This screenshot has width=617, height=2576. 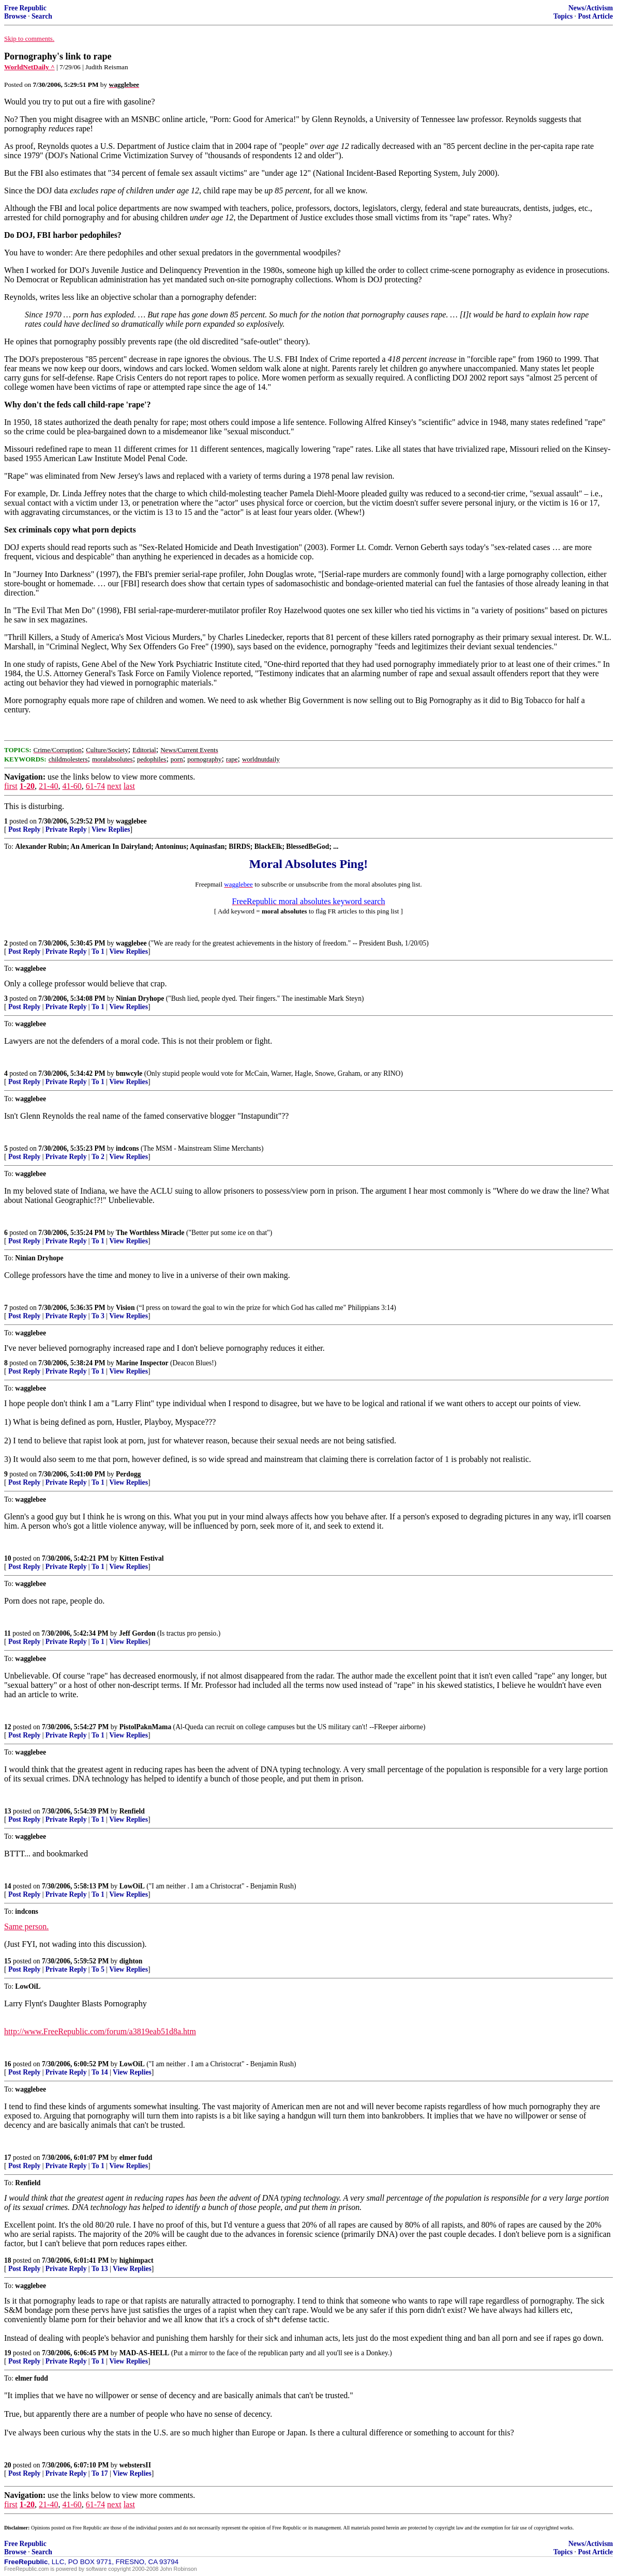 I want to click on 16, so click(x=7, y=2064).